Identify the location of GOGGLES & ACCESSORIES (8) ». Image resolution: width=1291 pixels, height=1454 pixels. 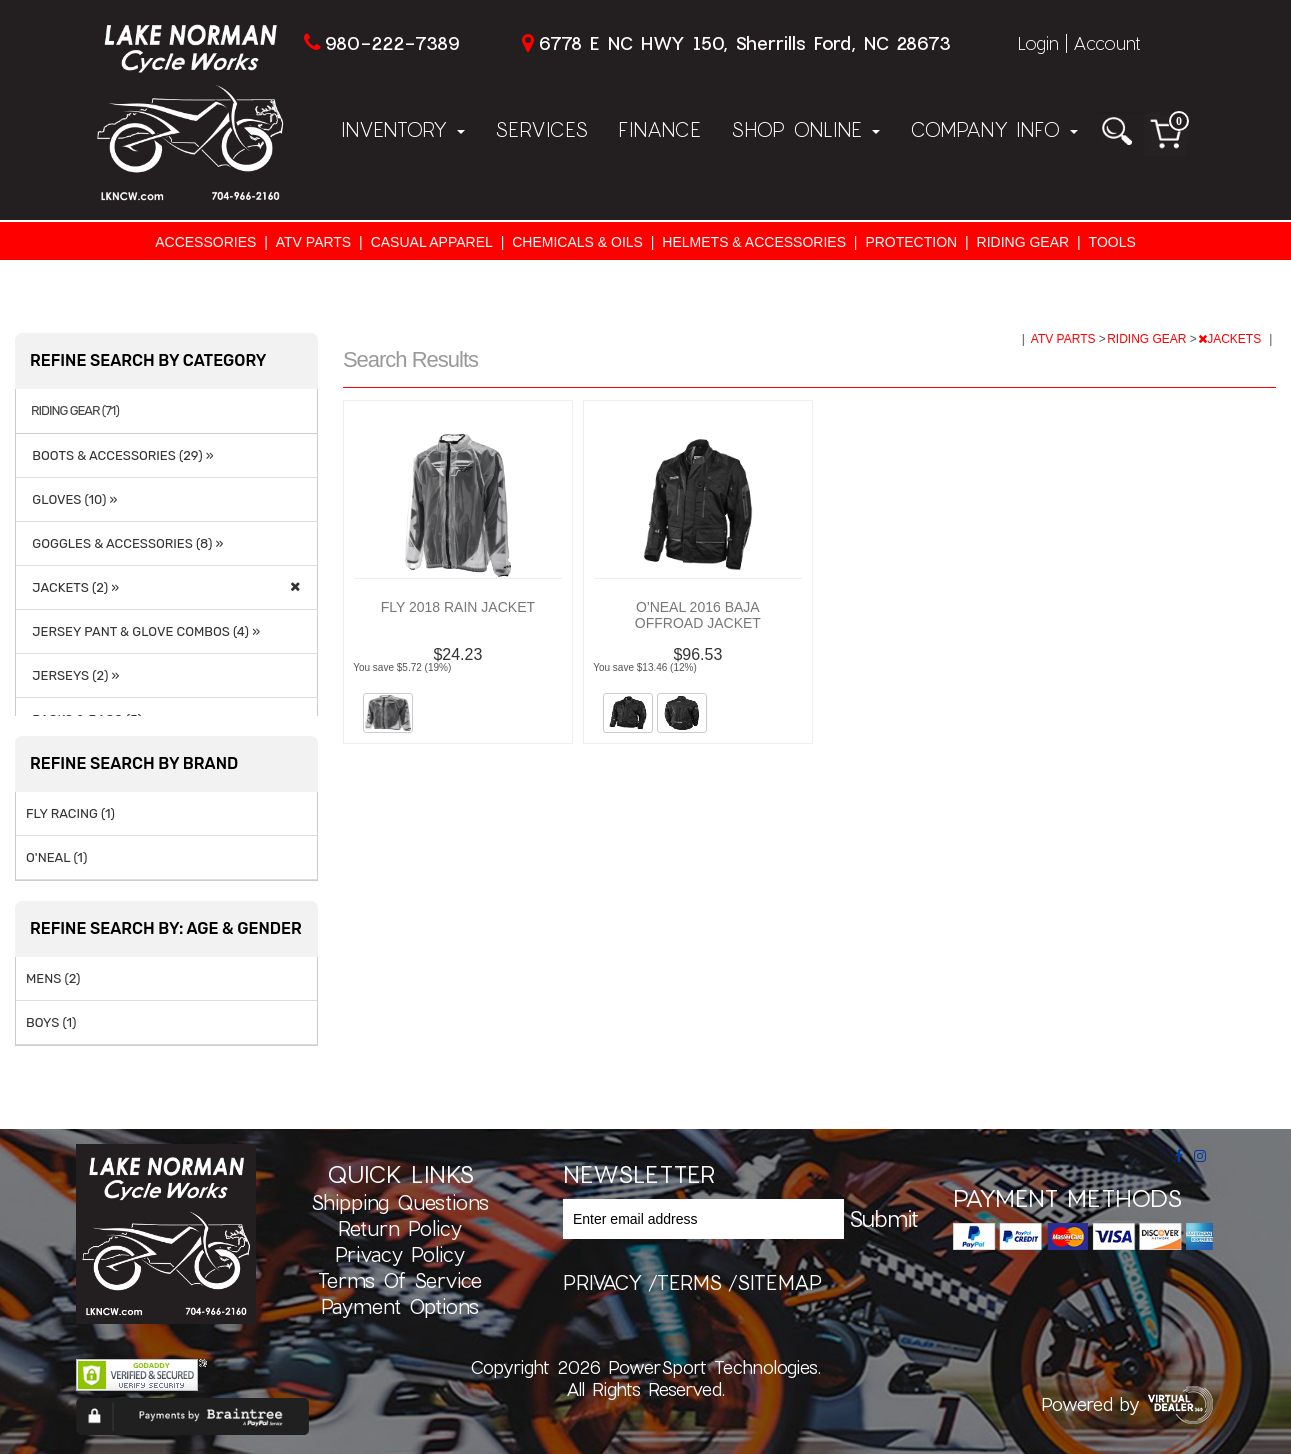
(124, 543).